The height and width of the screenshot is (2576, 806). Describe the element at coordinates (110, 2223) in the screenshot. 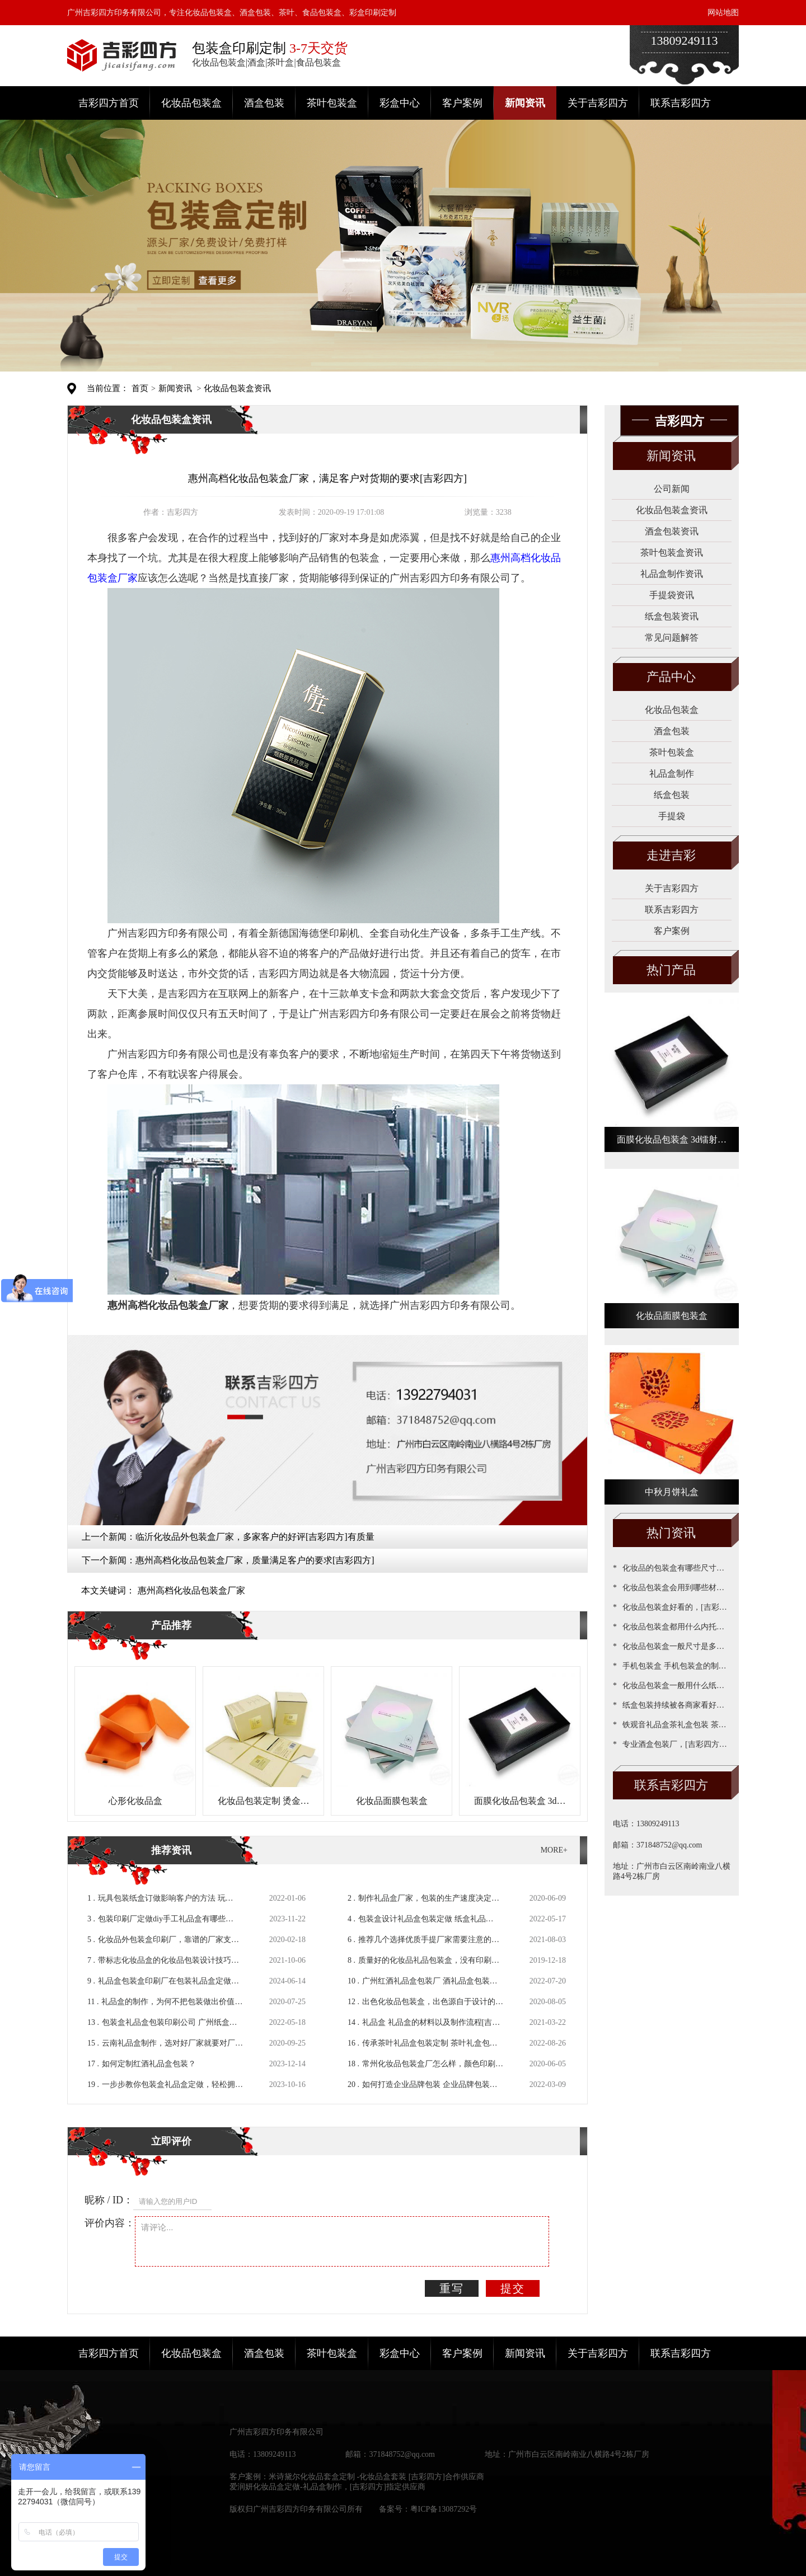

I see `评价内容：` at that location.